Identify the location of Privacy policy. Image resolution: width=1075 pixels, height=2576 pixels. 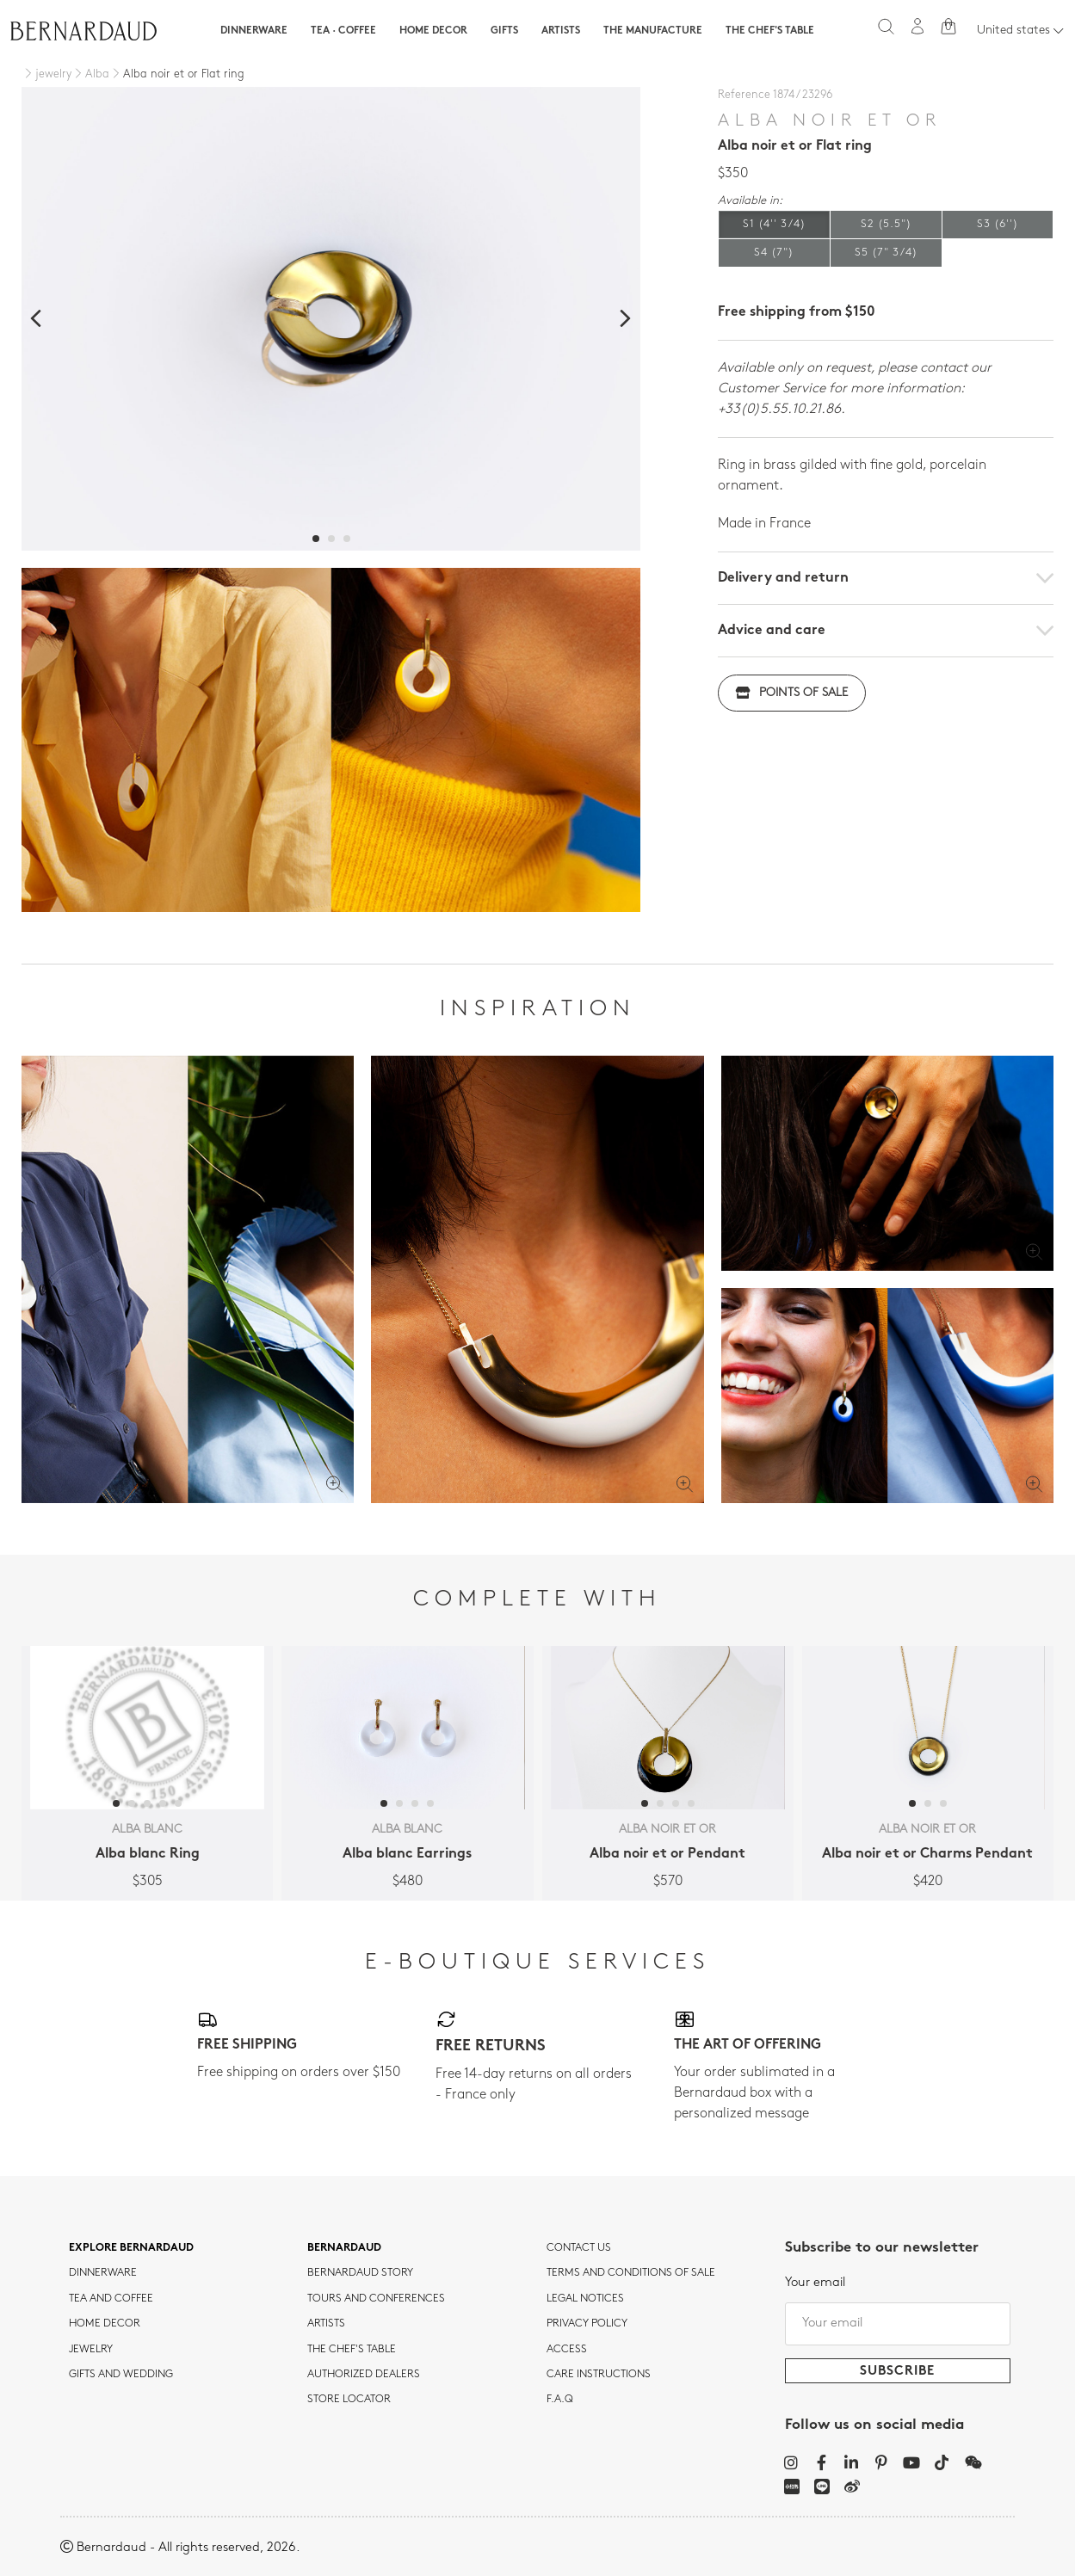
(587, 2324).